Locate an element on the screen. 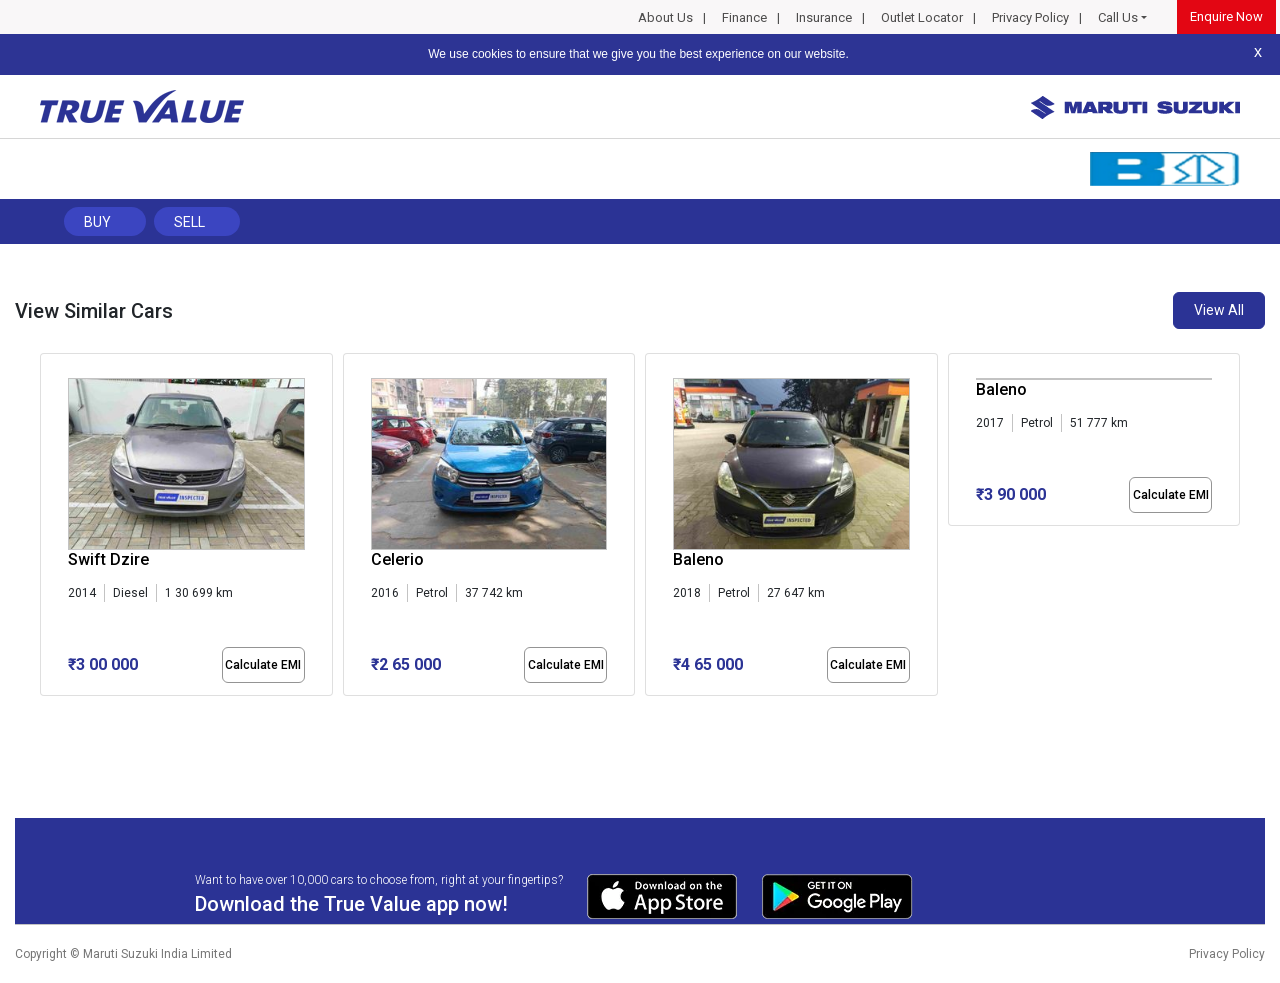 This screenshot has width=1280, height=983. Privacy Policy is located at coordinates (1030, 17).